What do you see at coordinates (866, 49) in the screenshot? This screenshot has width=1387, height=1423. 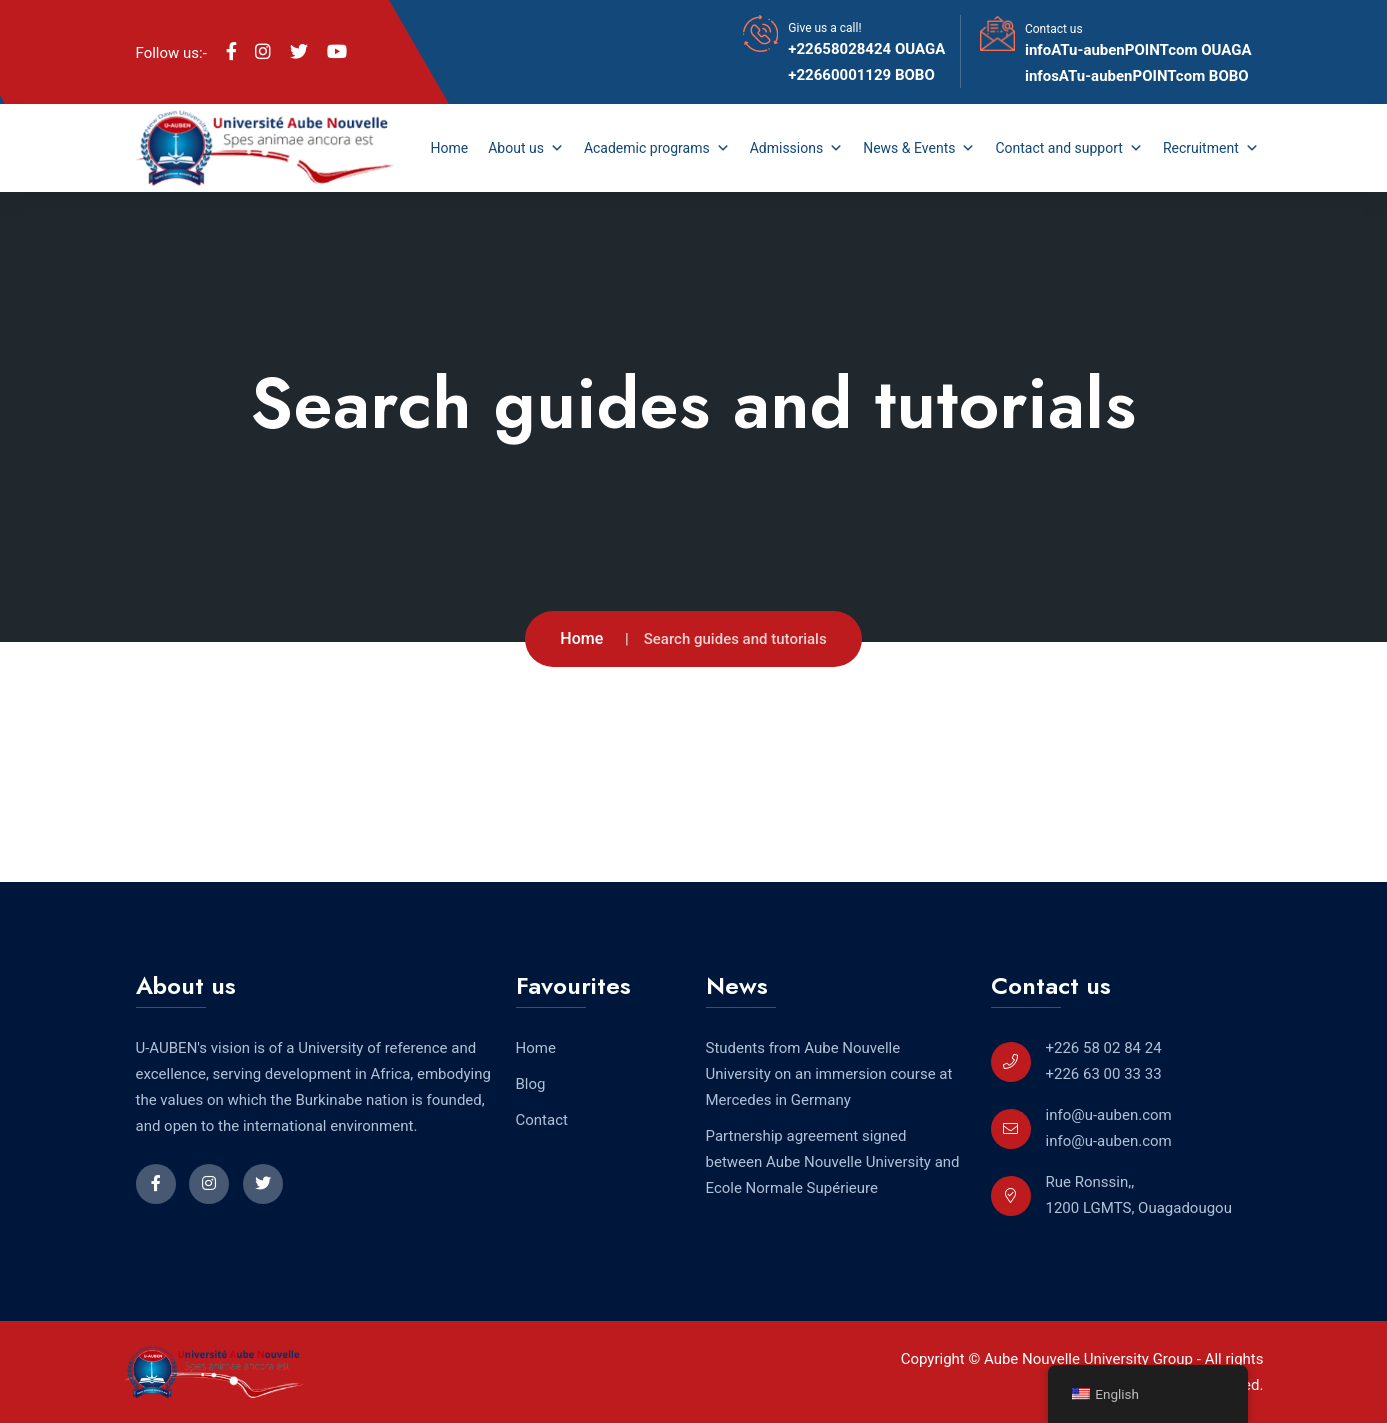 I see `+22658028424 OUAGA` at bounding box center [866, 49].